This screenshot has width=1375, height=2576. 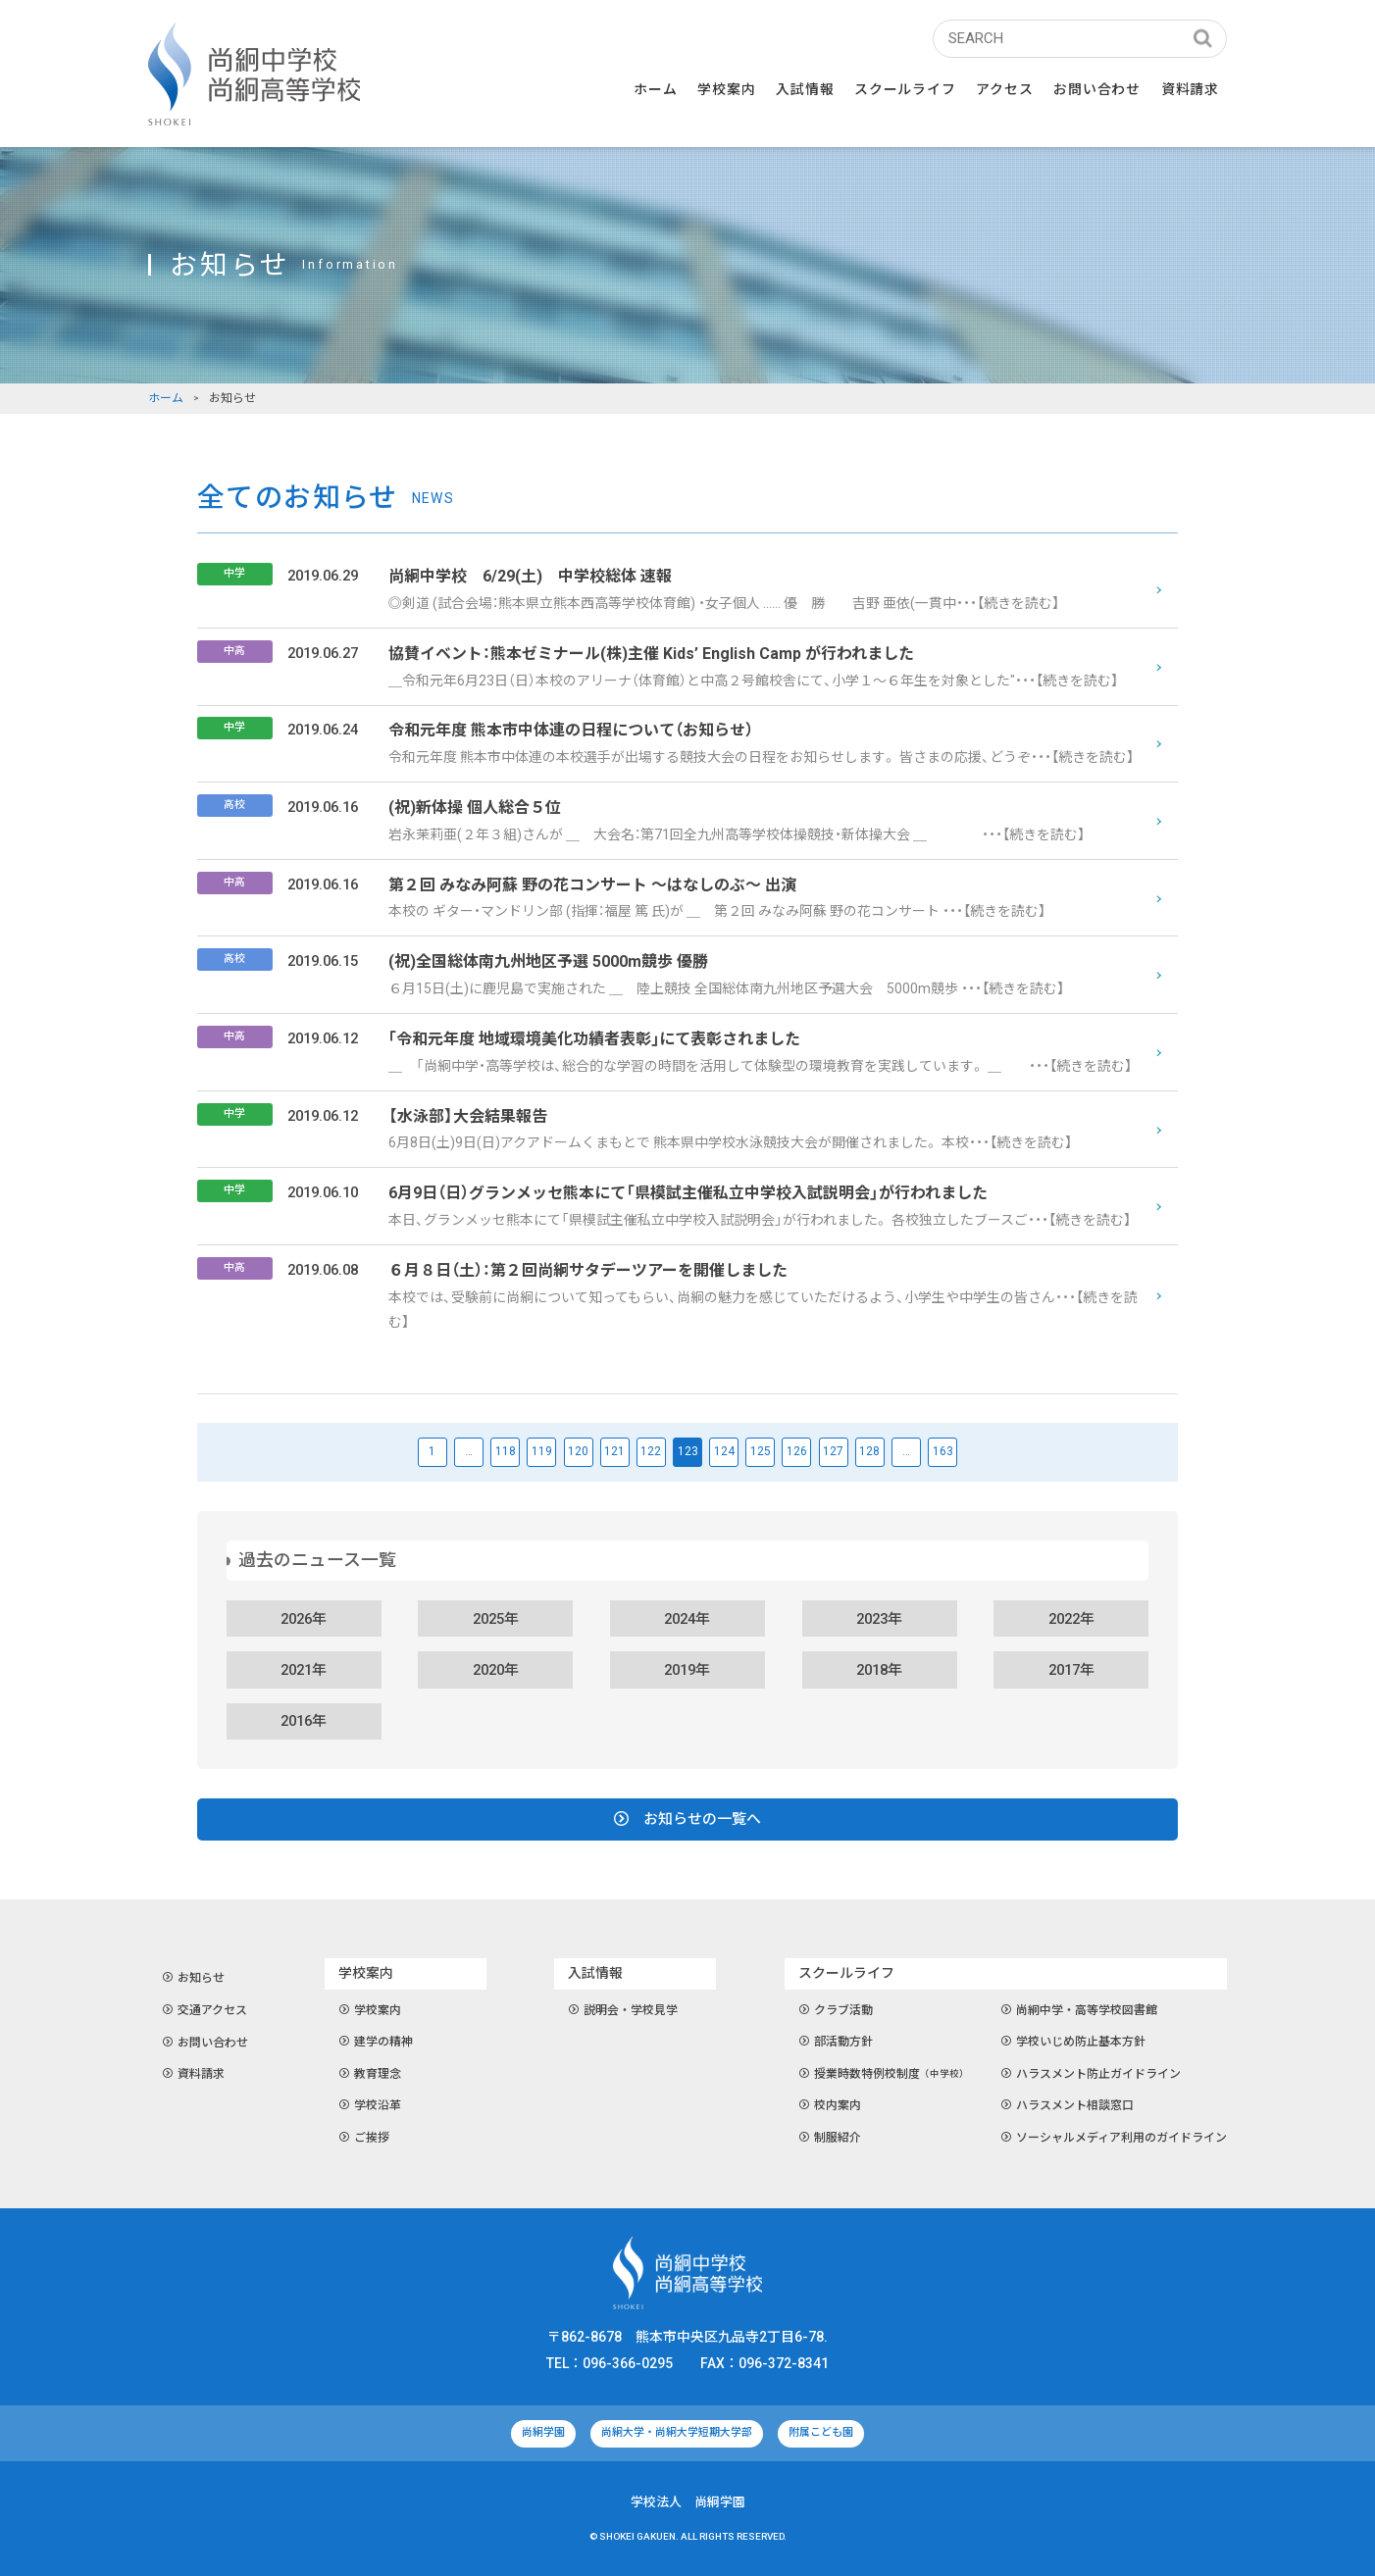 What do you see at coordinates (650, 1451) in the screenshot?
I see `122` at bounding box center [650, 1451].